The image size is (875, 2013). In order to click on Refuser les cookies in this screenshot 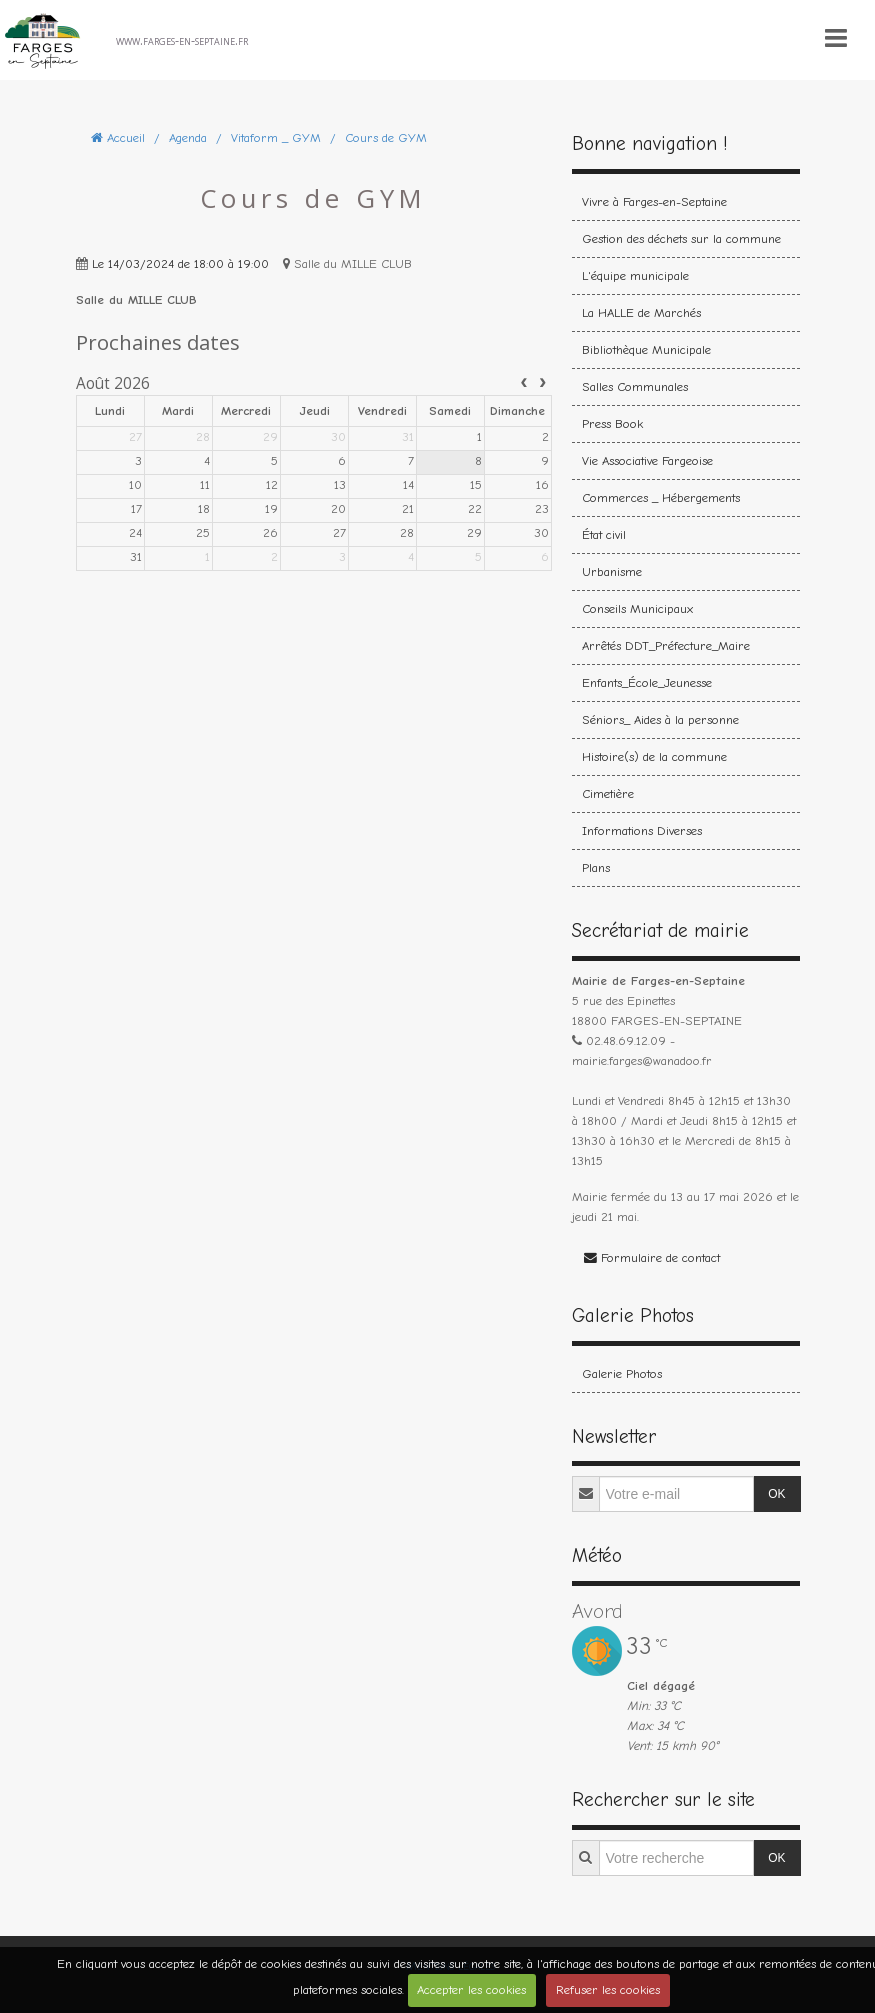, I will do `click(608, 1989)`.